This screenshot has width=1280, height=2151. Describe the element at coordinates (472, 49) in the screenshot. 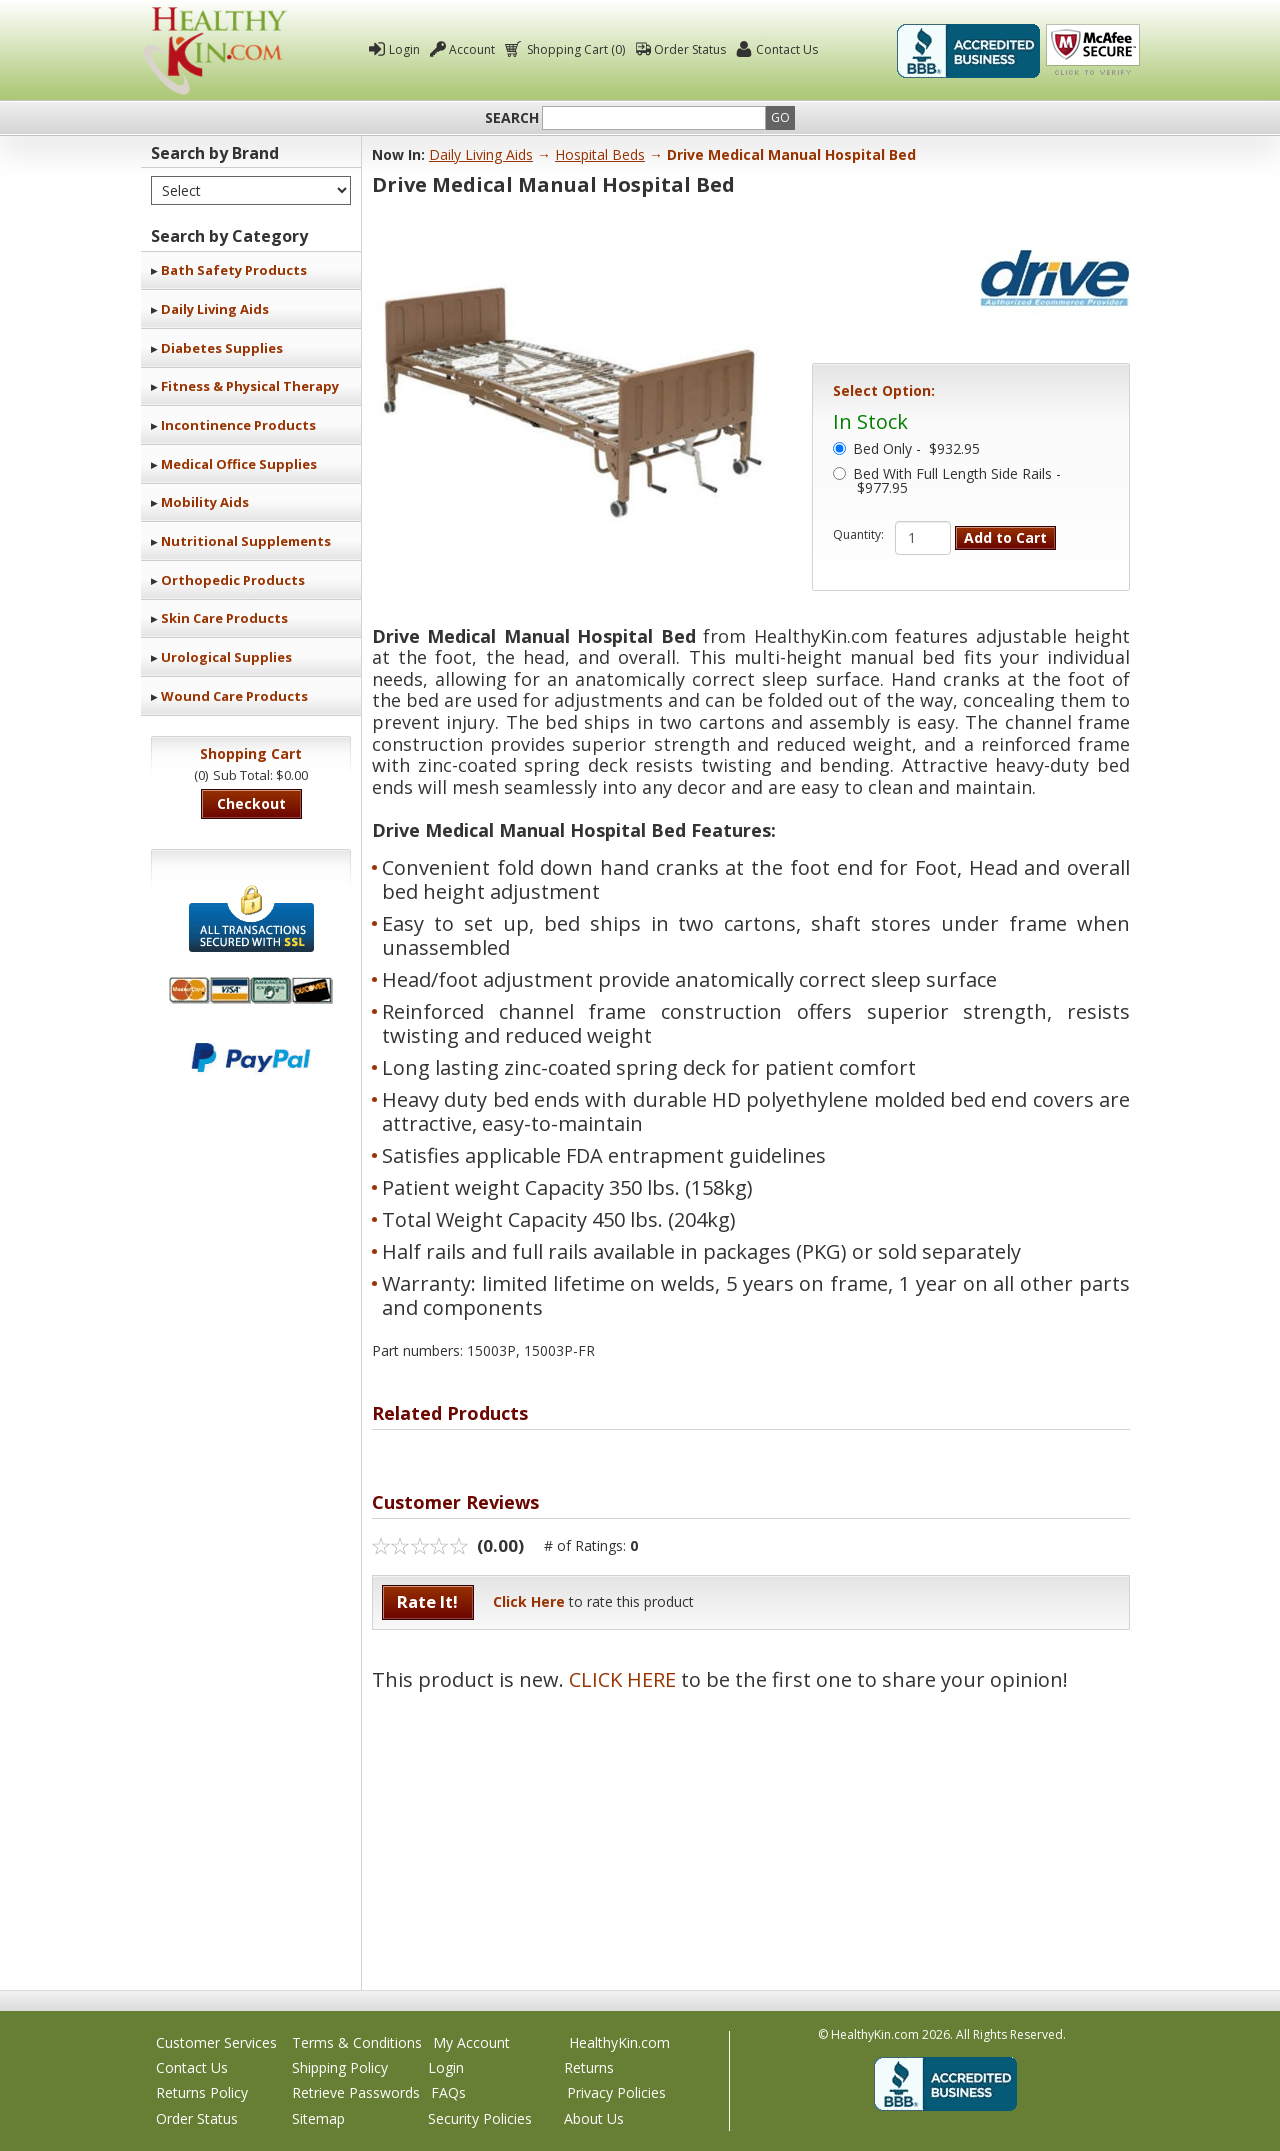

I see `Account` at that location.